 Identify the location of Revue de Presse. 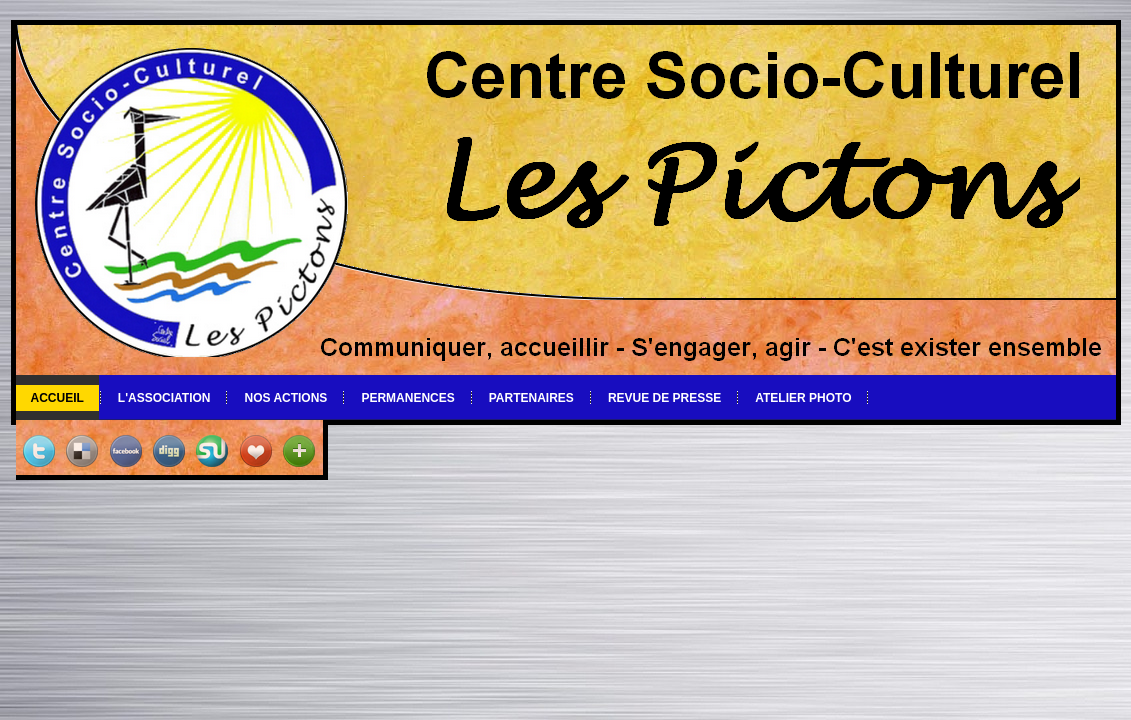
(664, 398).